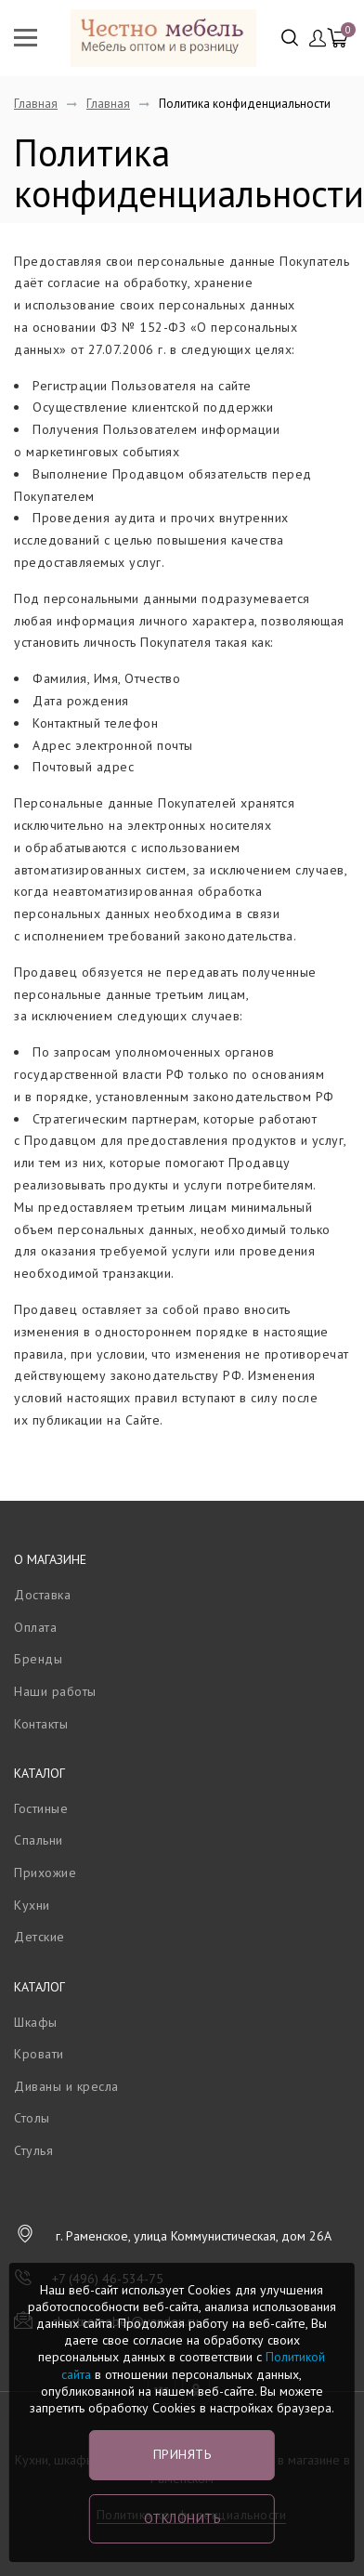  I want to click on Отклонить, so click(182, 2518).